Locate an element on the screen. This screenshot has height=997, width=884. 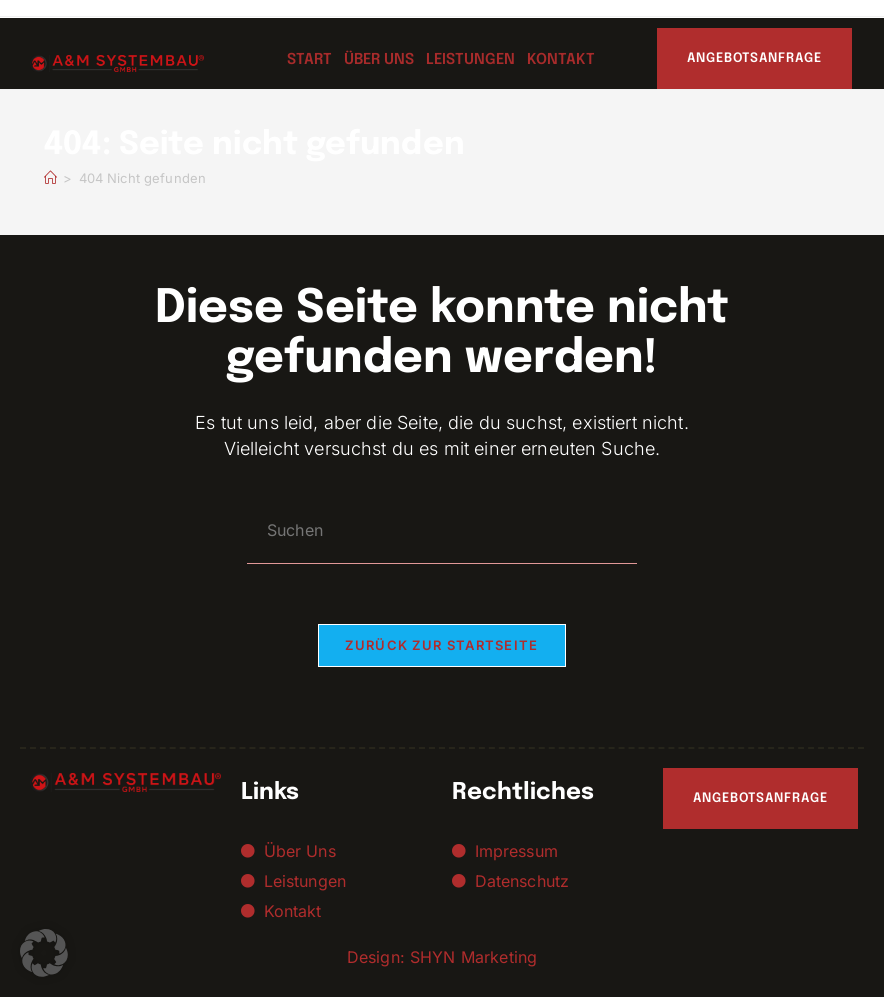
Über uns is located at coordinates (379, 60).